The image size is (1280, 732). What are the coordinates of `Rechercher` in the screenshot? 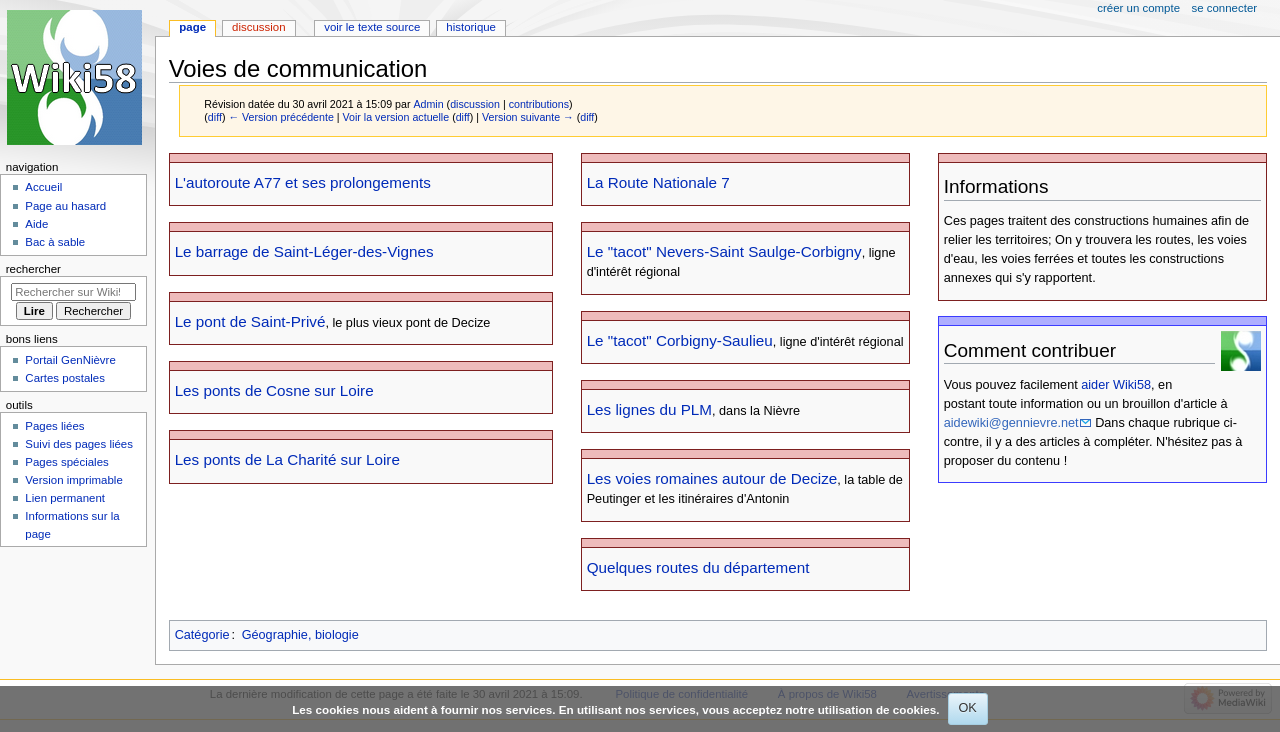 It's located at (33, 269).